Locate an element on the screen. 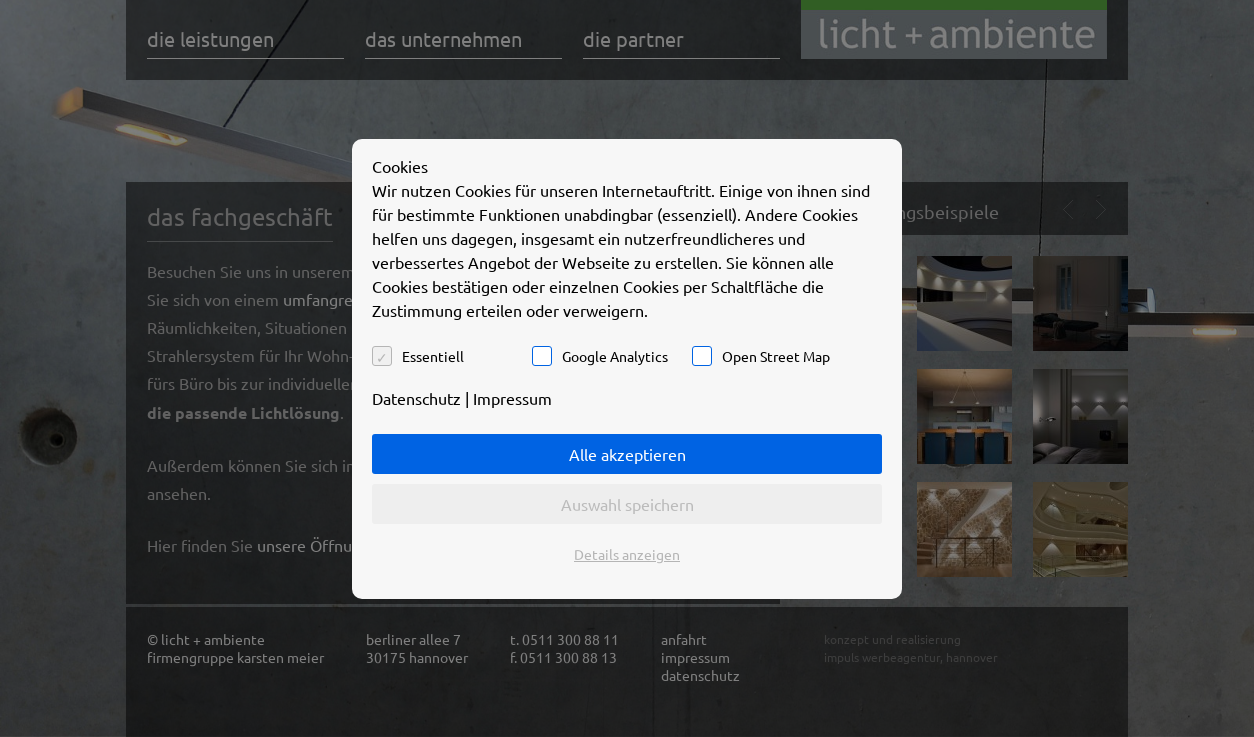 Image resolution: width=1254 pixels, height=737 pixels. Open Street Map is located at coordinates (776, 356).